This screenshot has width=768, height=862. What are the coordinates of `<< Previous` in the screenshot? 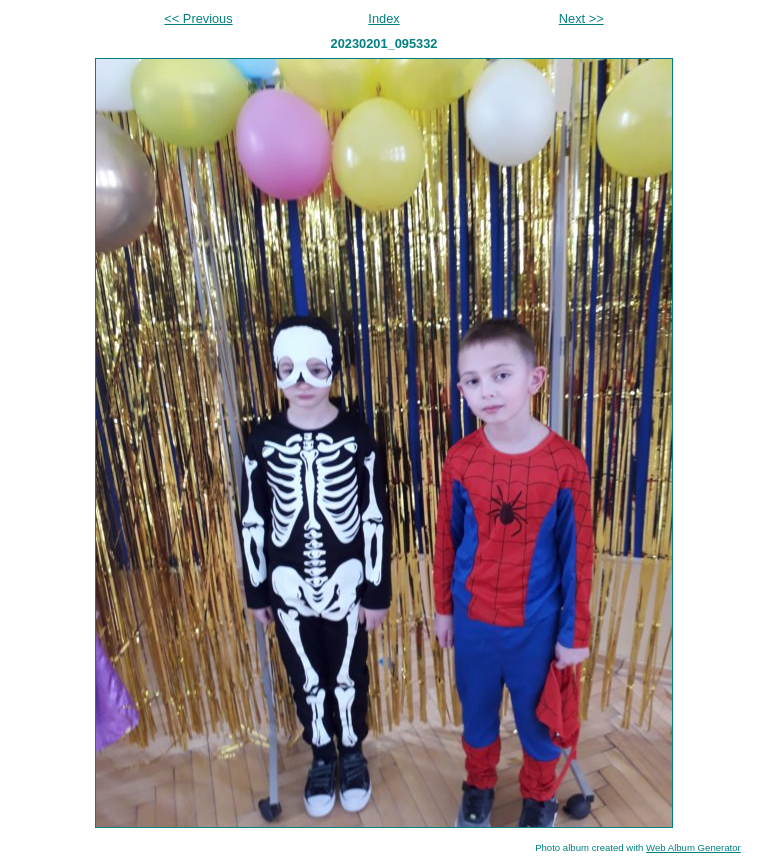 It's located at (198, 18).